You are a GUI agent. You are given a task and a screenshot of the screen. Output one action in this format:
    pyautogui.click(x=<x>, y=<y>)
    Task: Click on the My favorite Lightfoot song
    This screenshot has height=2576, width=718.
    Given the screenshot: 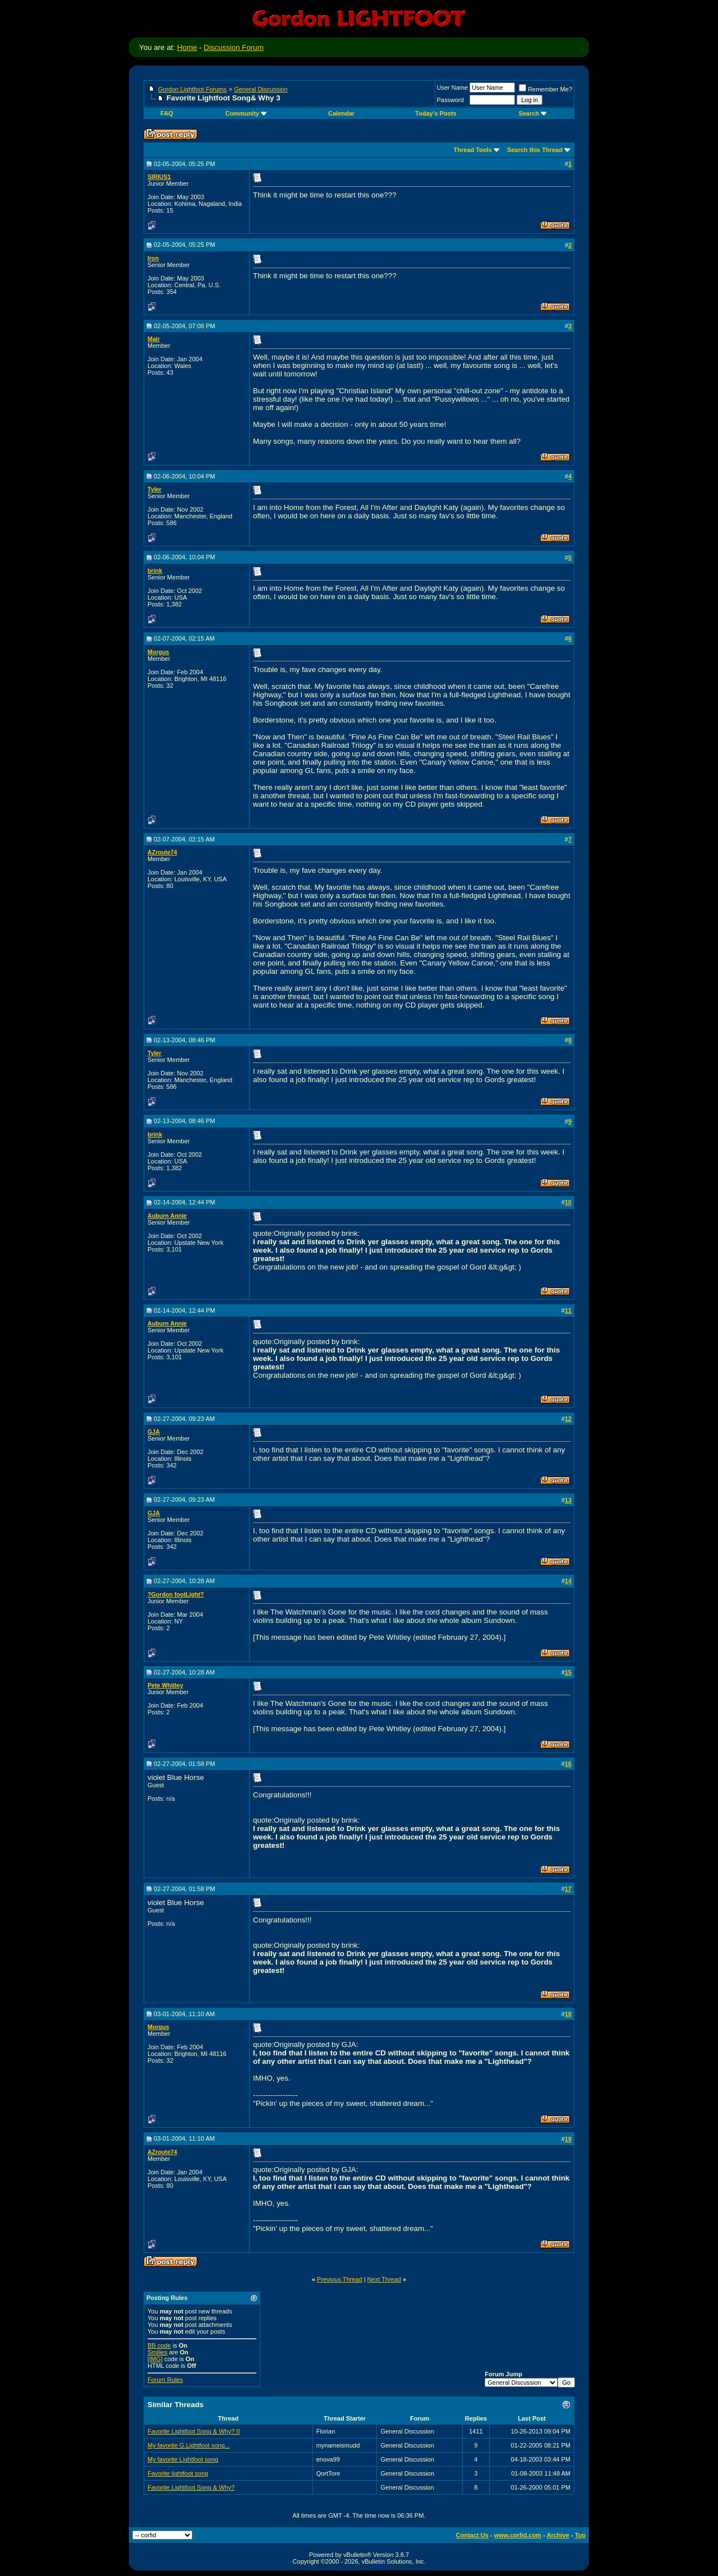 What is the action you would take?
    pyautogui.click(x=183, y=2459)
    